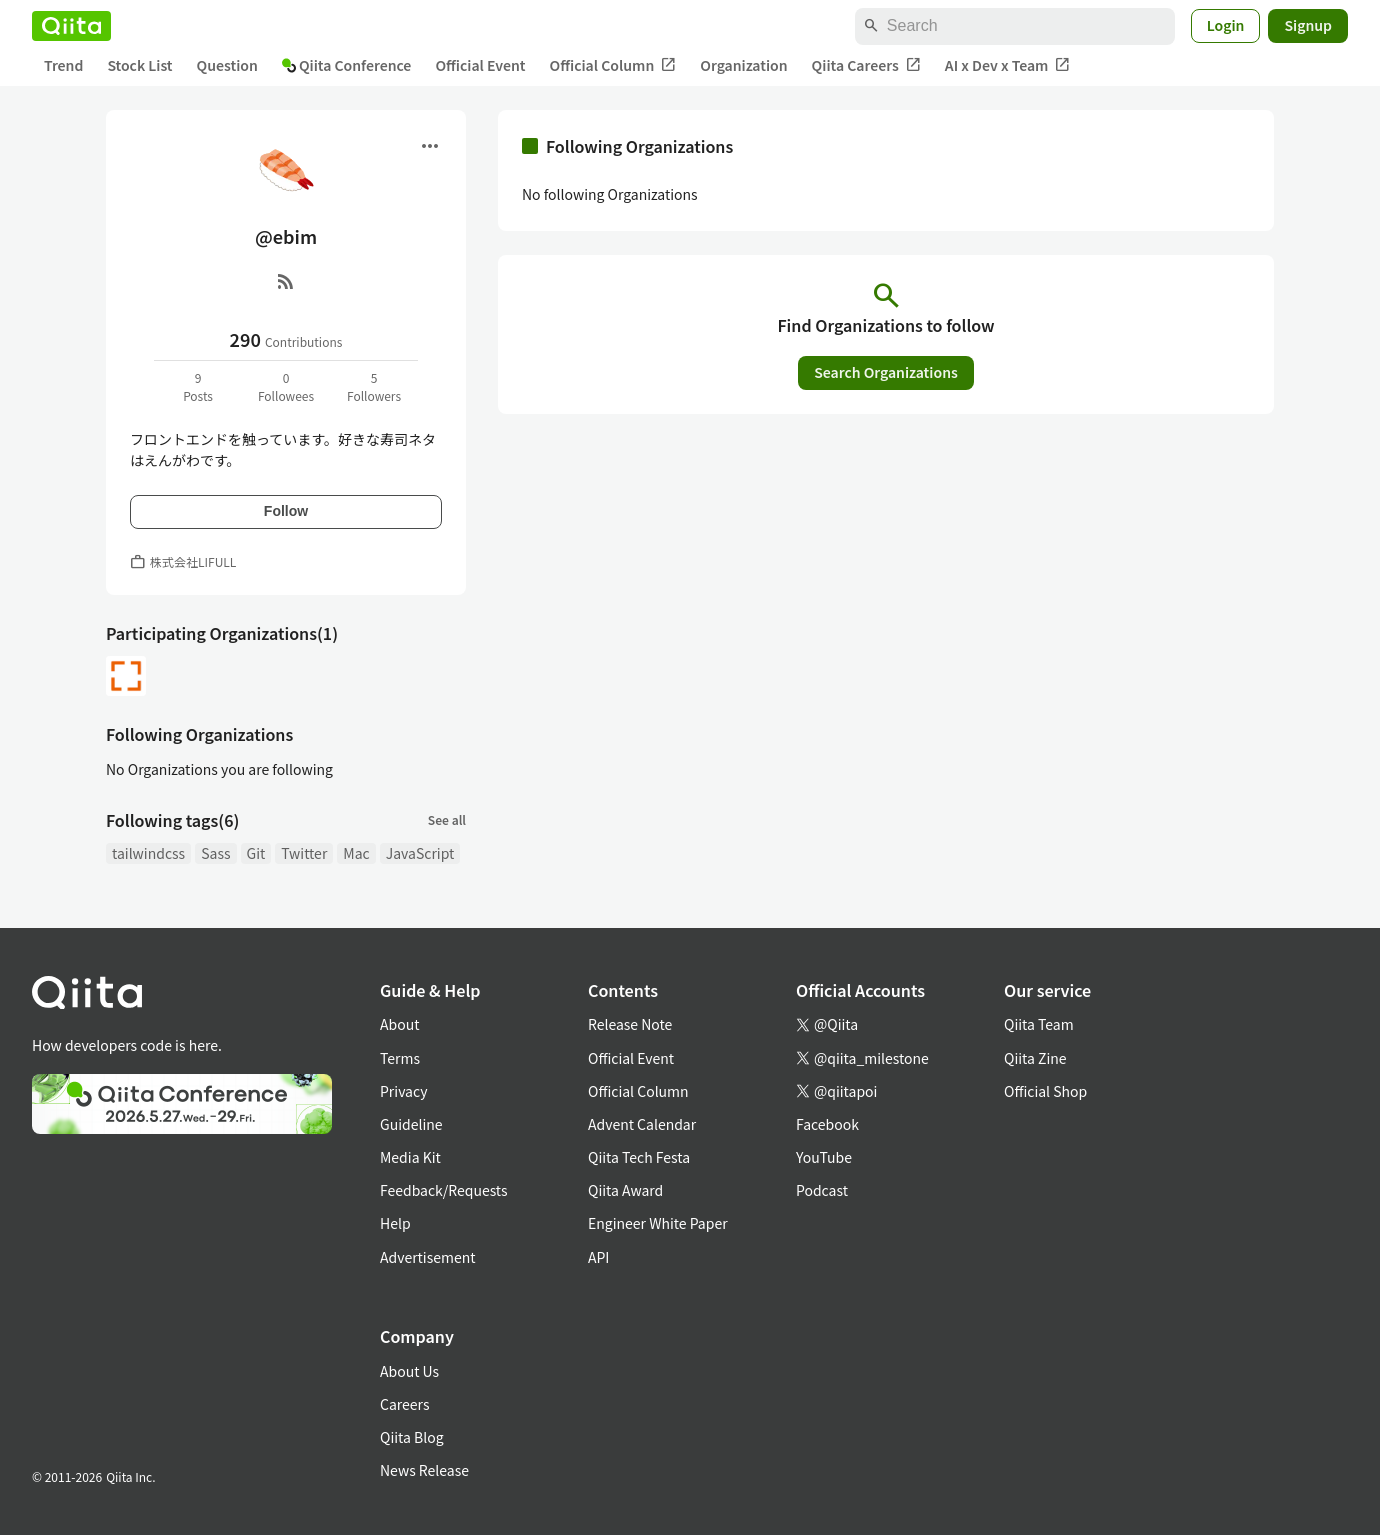 The height and width of the screenshot is (1535, 1380). I want to click on Qiita Award, so click(625, 1190).